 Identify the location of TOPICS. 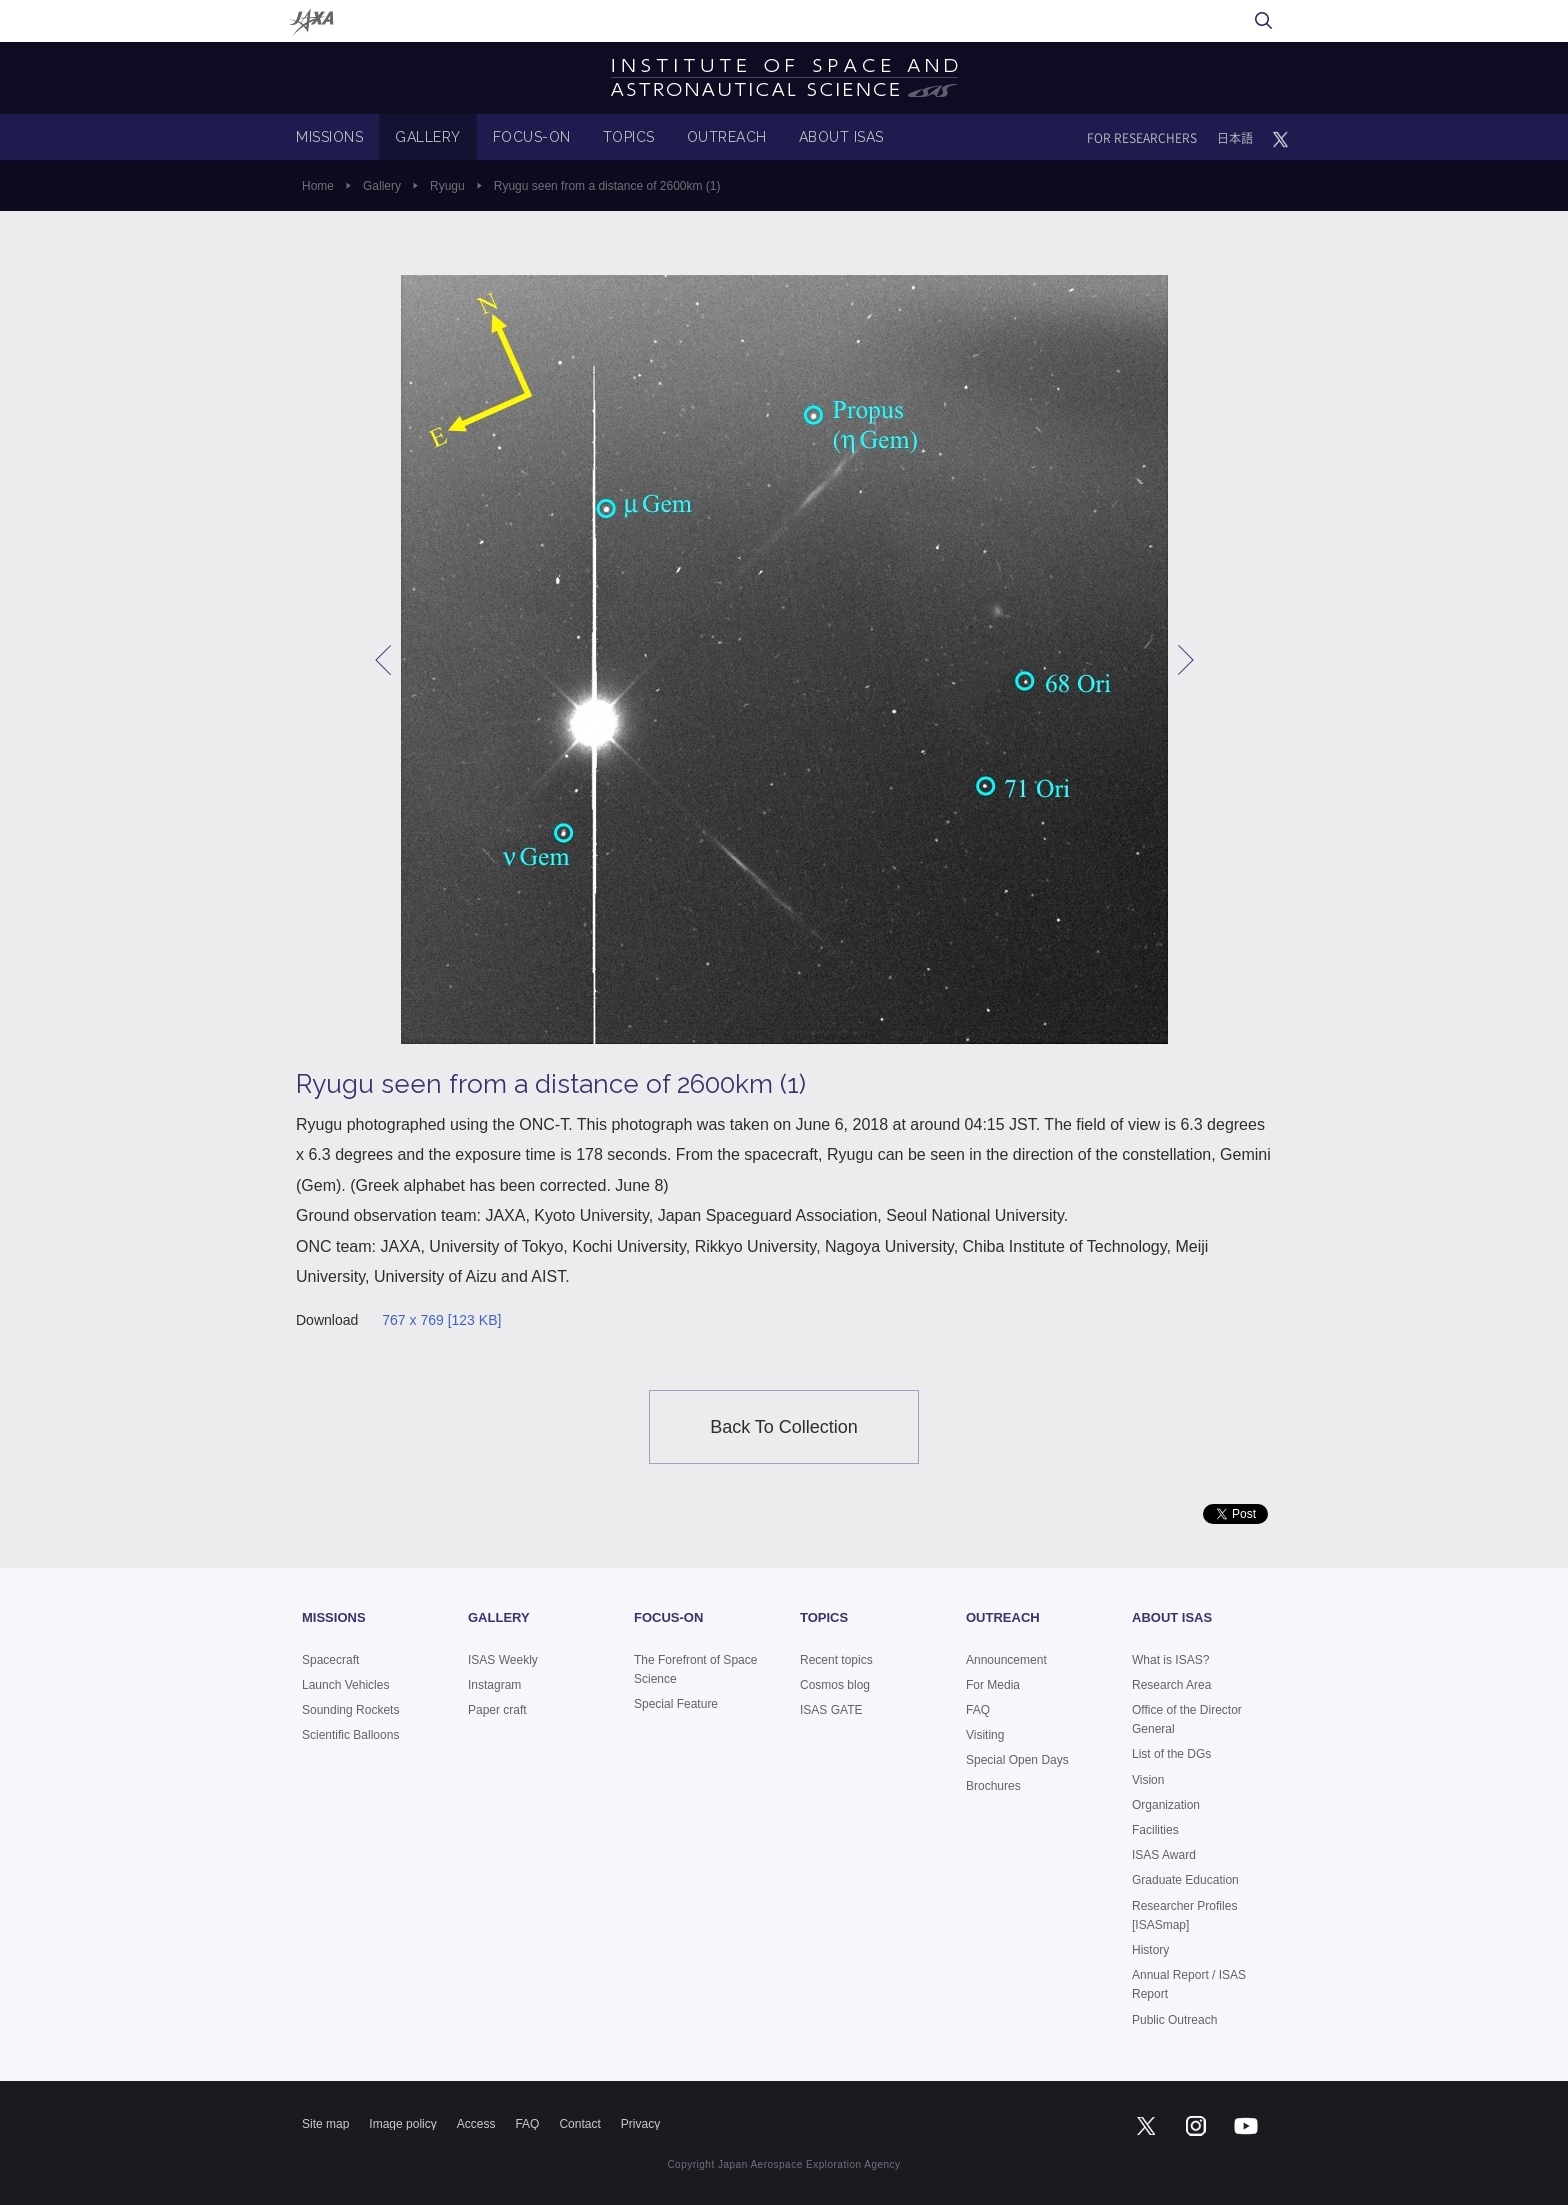
(629, 137).